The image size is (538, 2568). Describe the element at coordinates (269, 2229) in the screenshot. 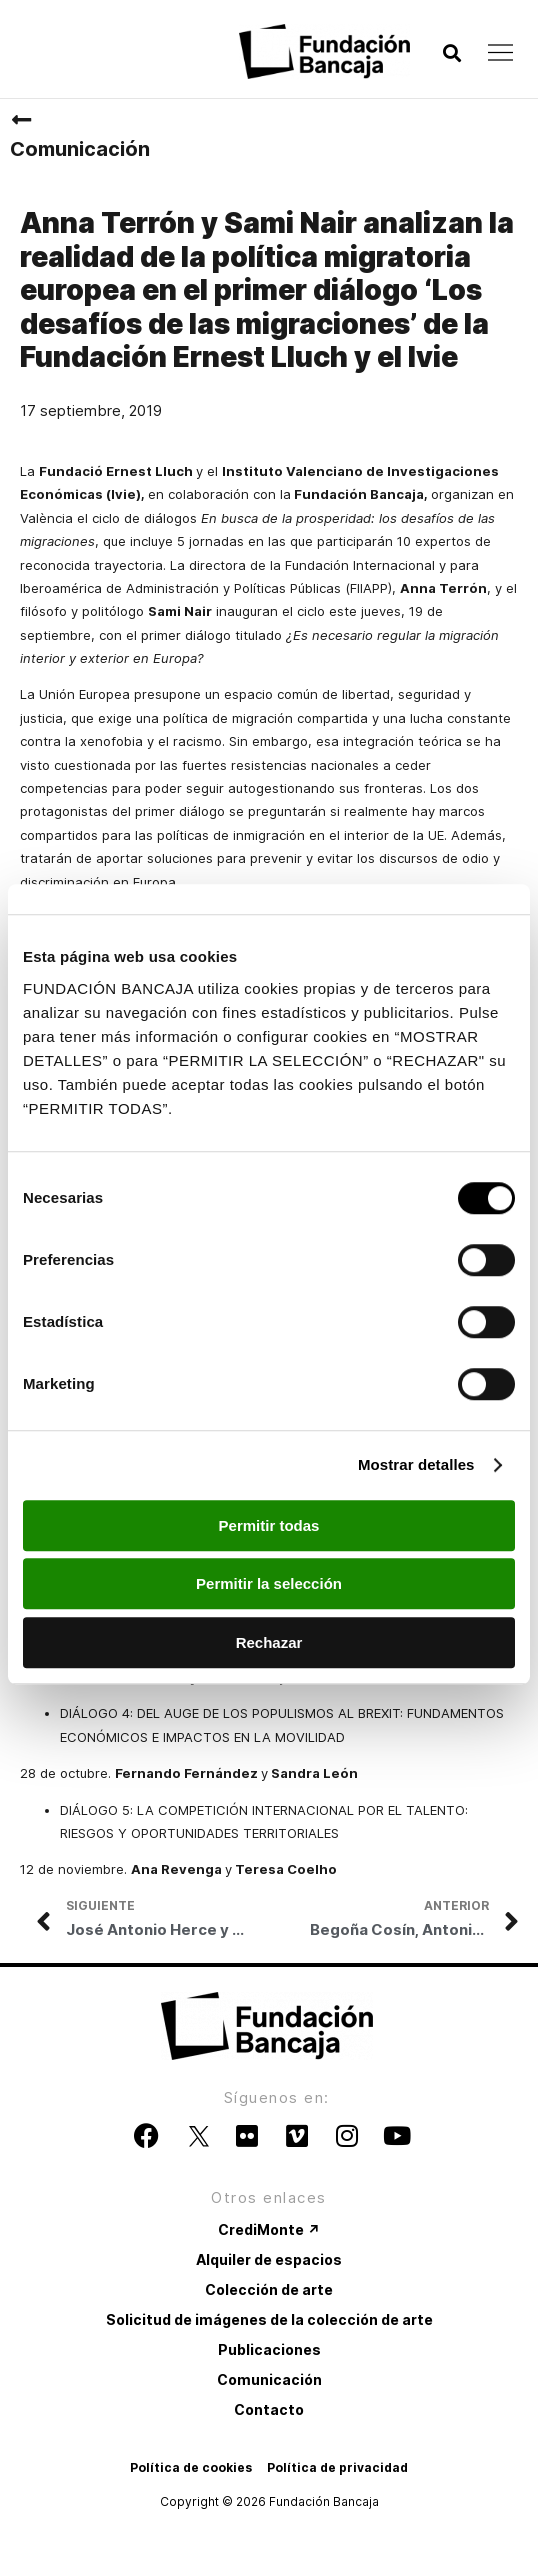

I see `CrediMonte ↗` at that location.